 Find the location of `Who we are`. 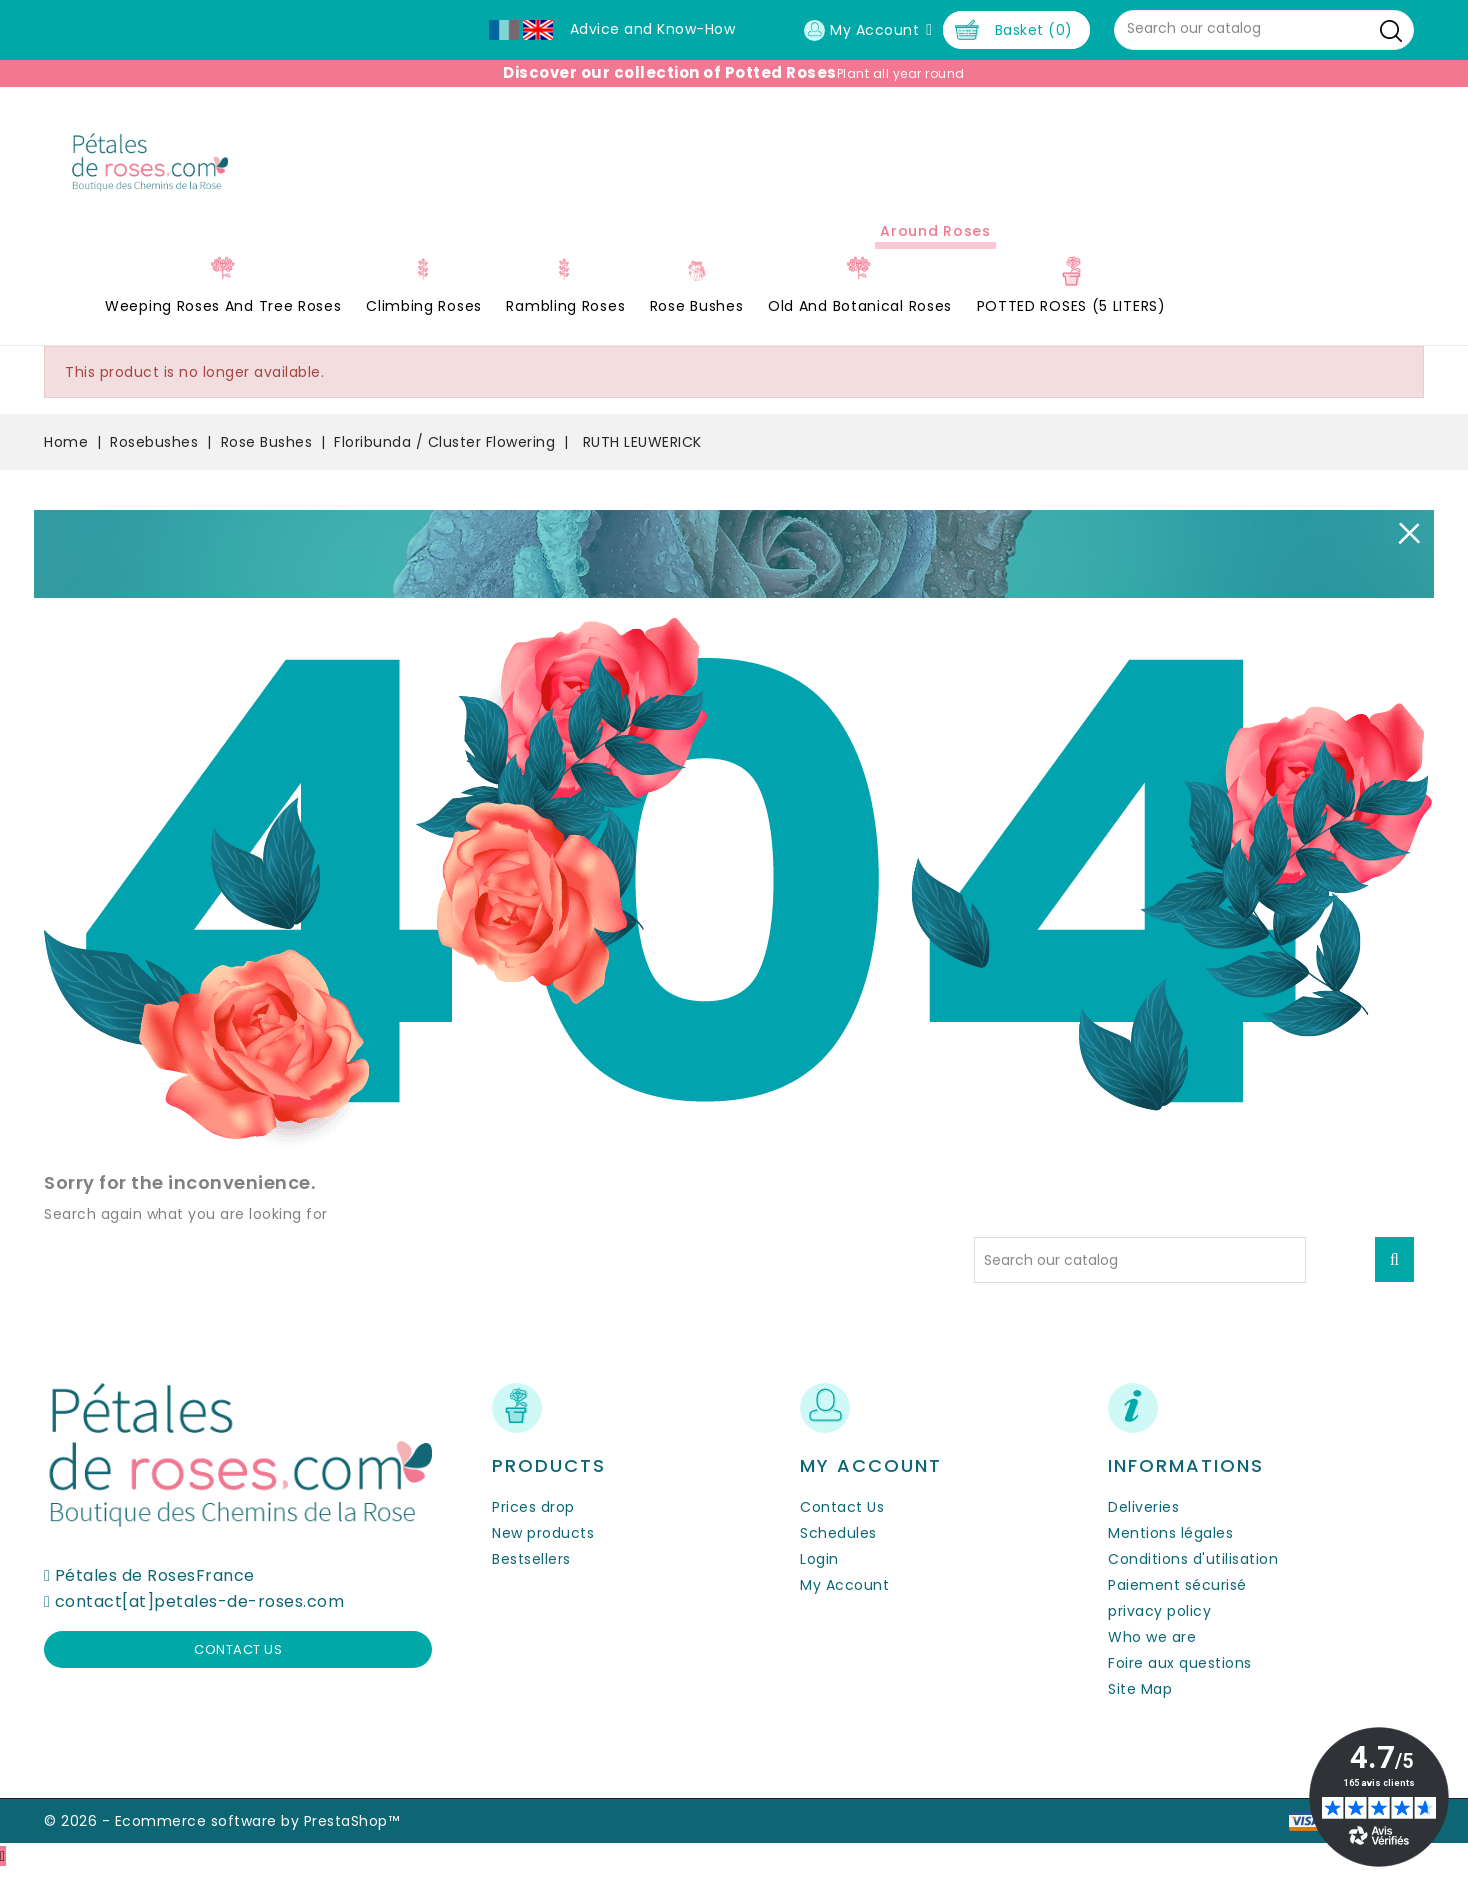

Who we are is located at coordinates (1152, 1654).